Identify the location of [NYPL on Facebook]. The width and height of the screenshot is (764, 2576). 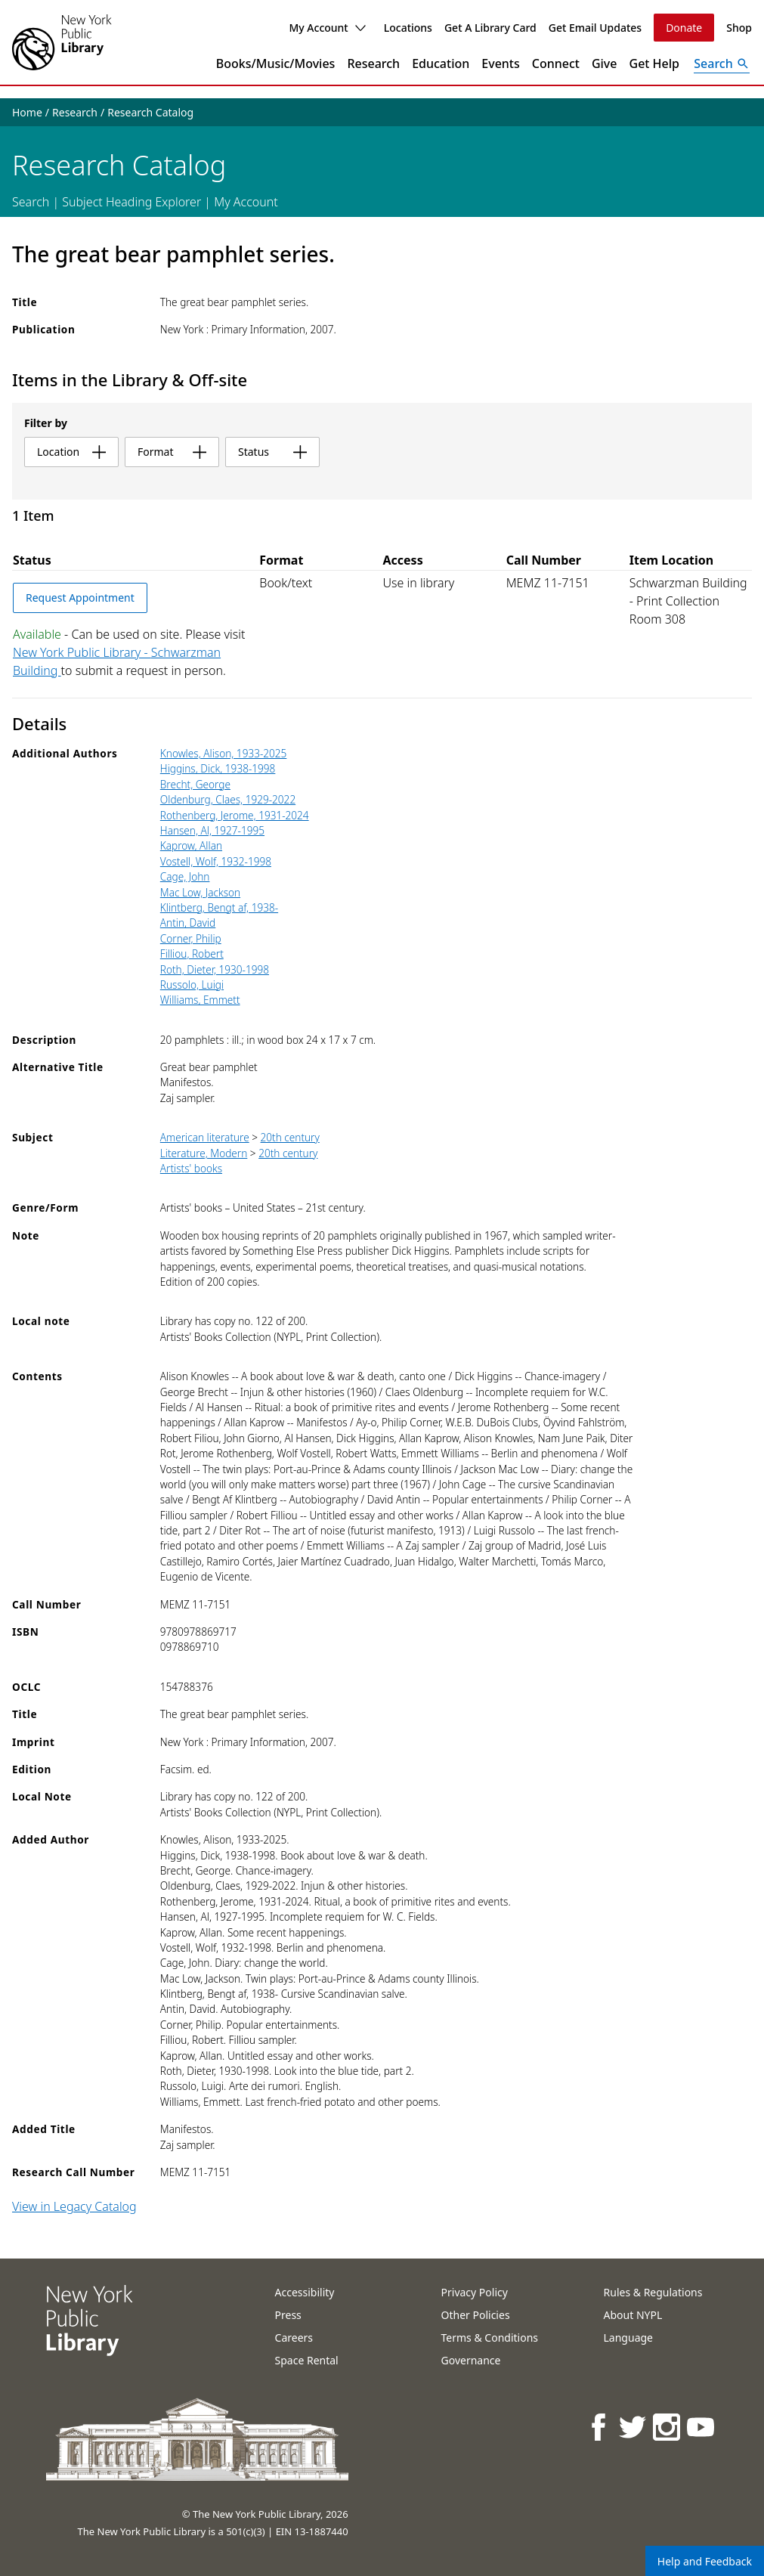
(599, 2427).